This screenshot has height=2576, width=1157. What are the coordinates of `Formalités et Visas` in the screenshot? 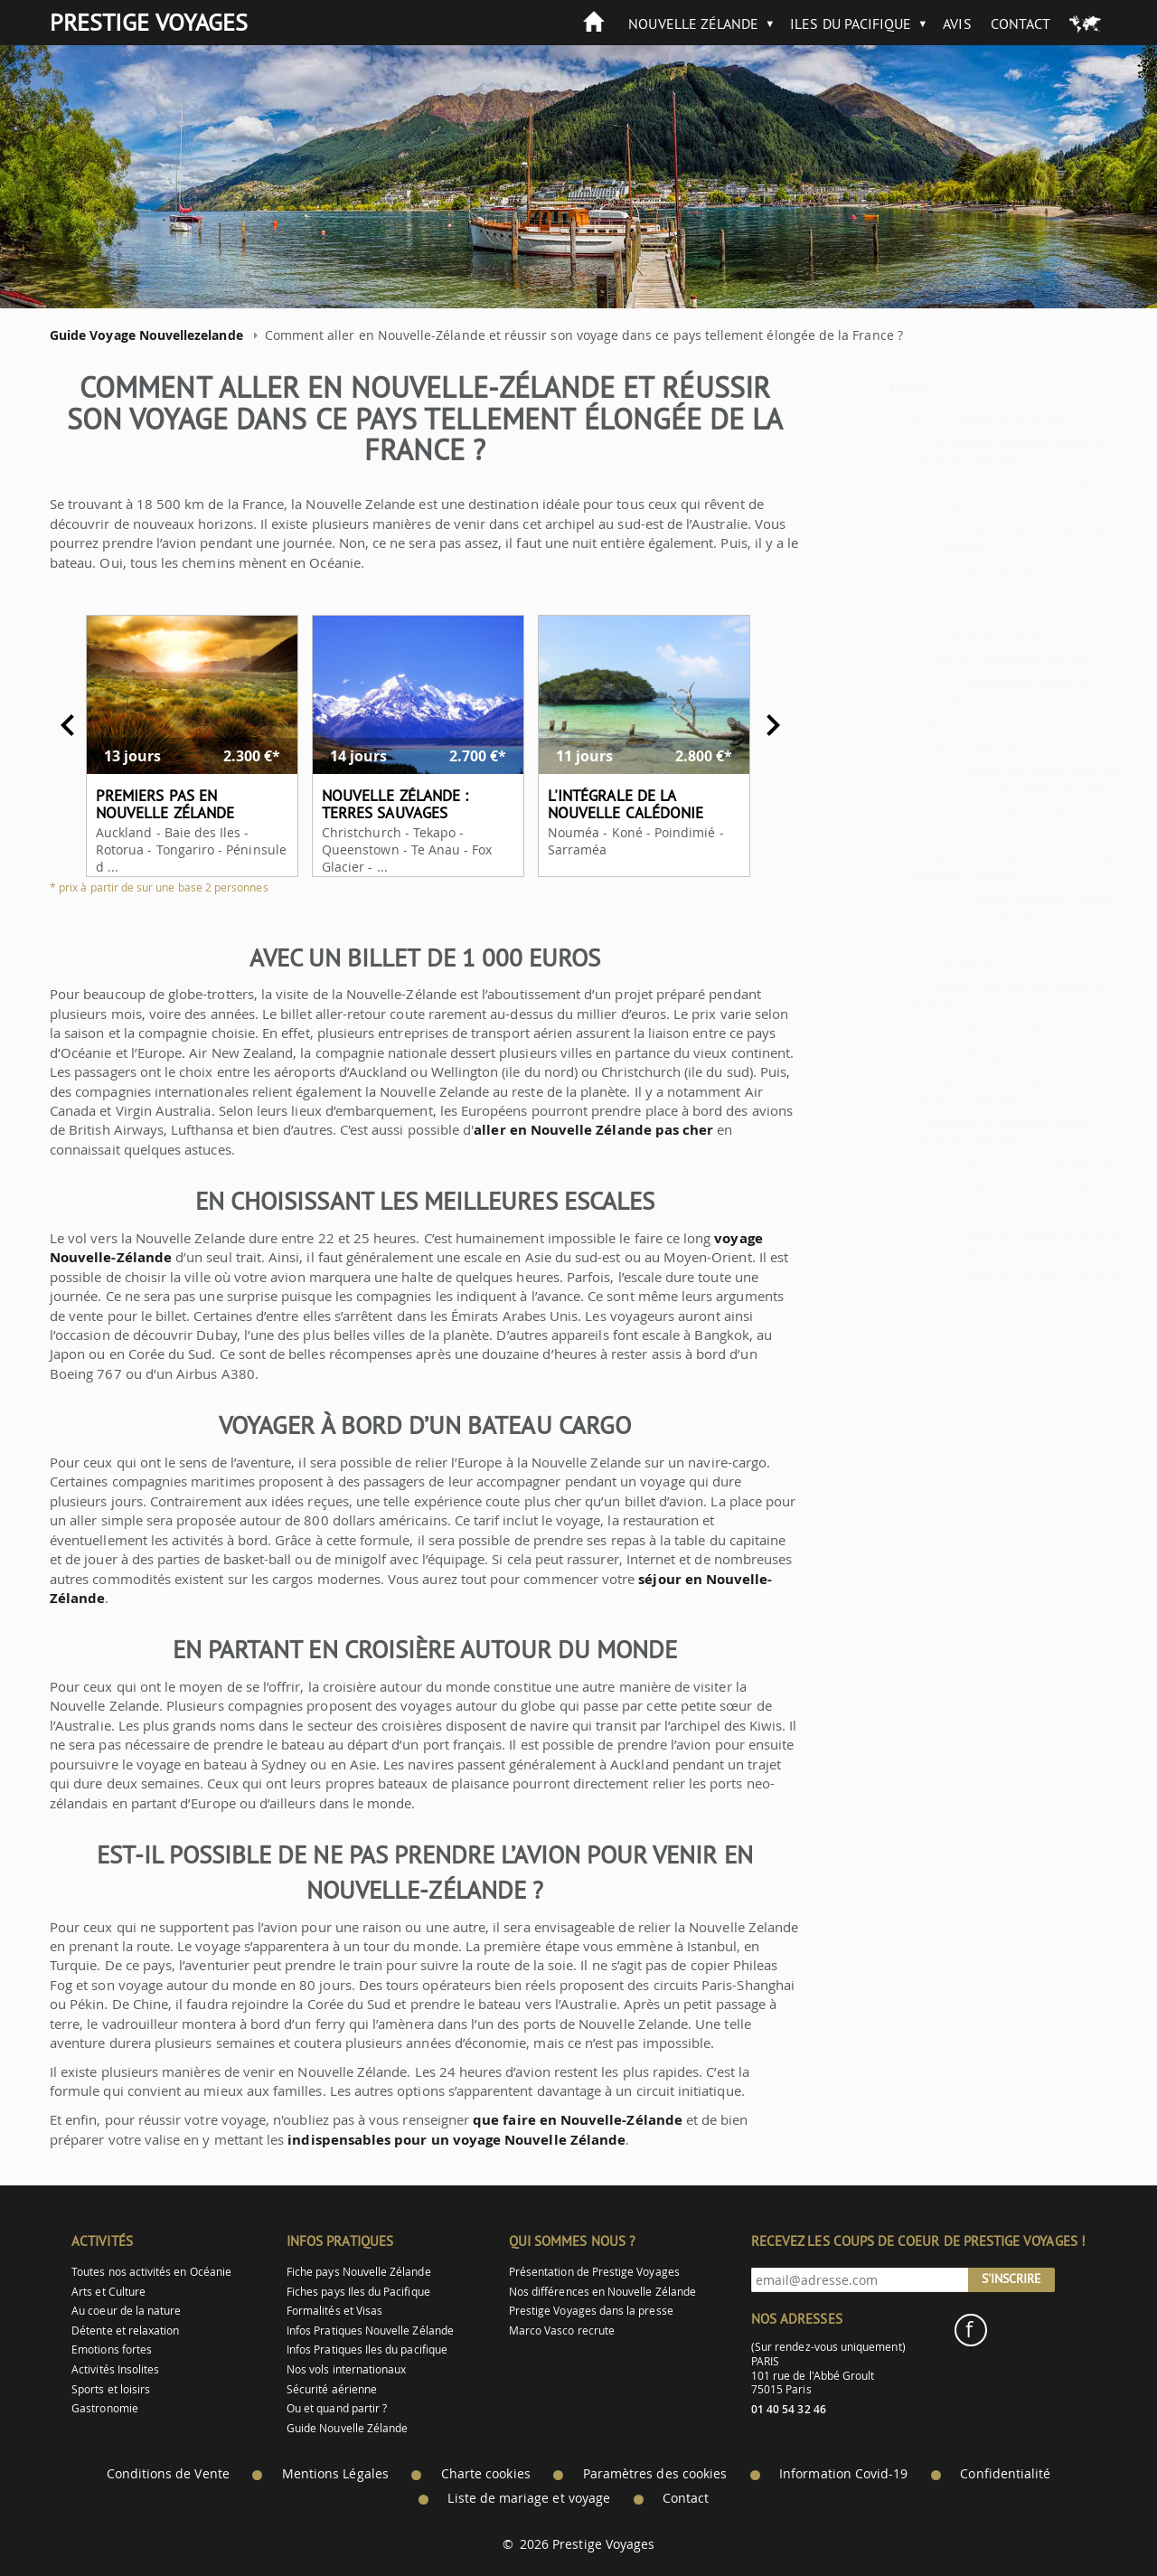 It's located at (334, 2310).